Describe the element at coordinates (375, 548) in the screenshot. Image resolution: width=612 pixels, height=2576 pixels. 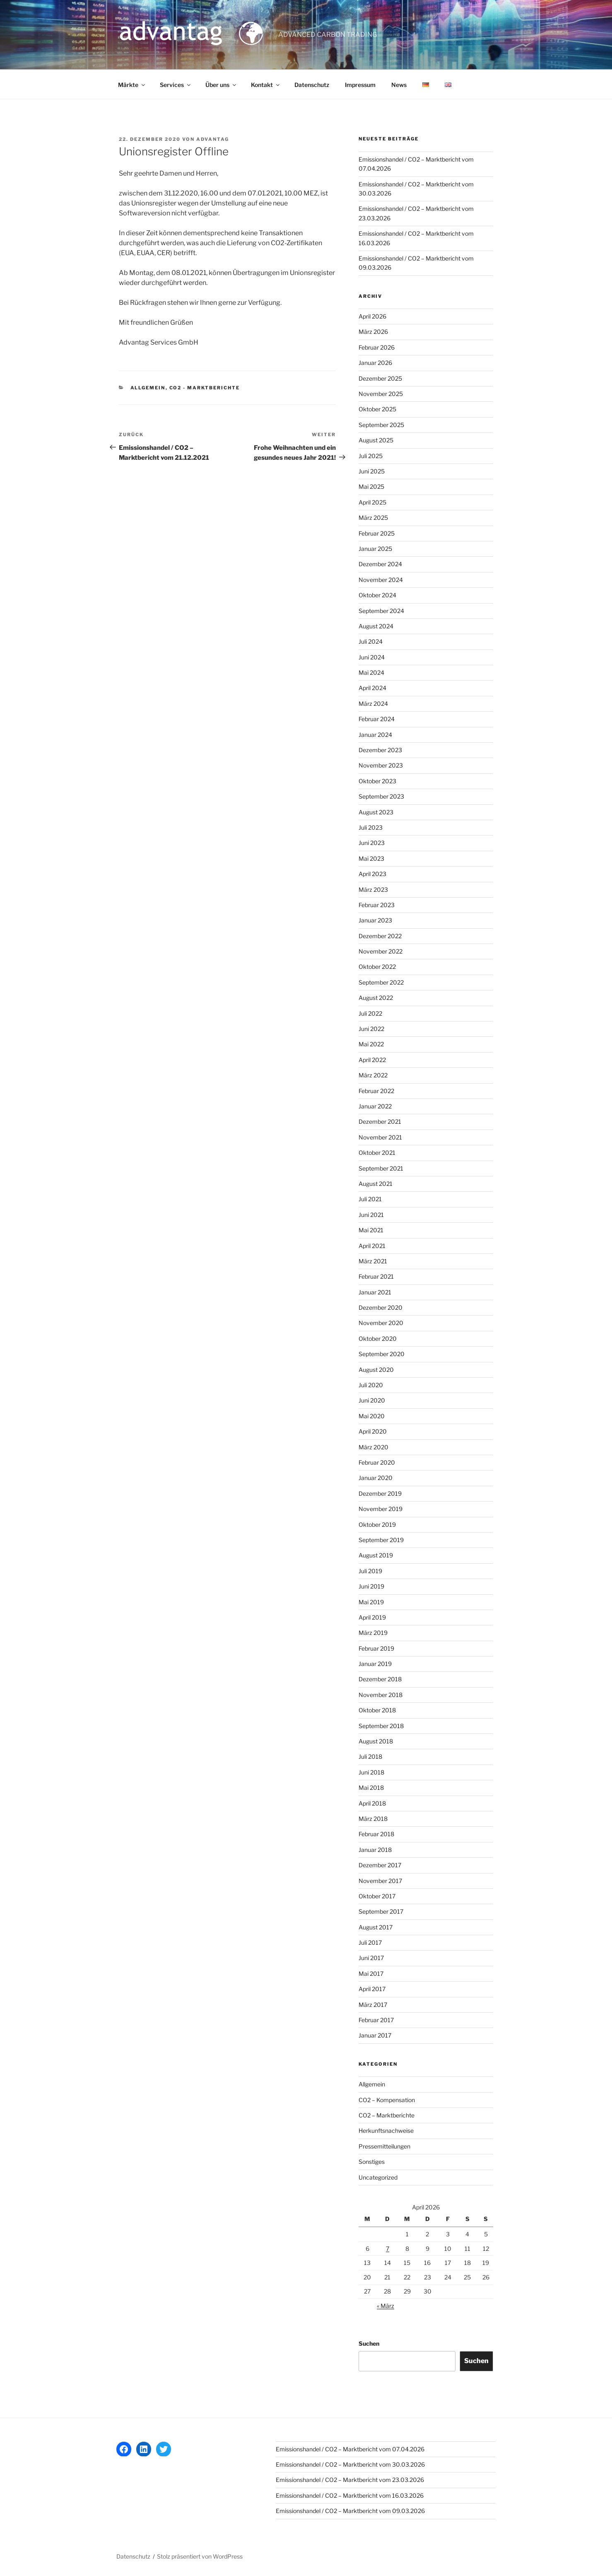
I see `Januar 2025` at that location.